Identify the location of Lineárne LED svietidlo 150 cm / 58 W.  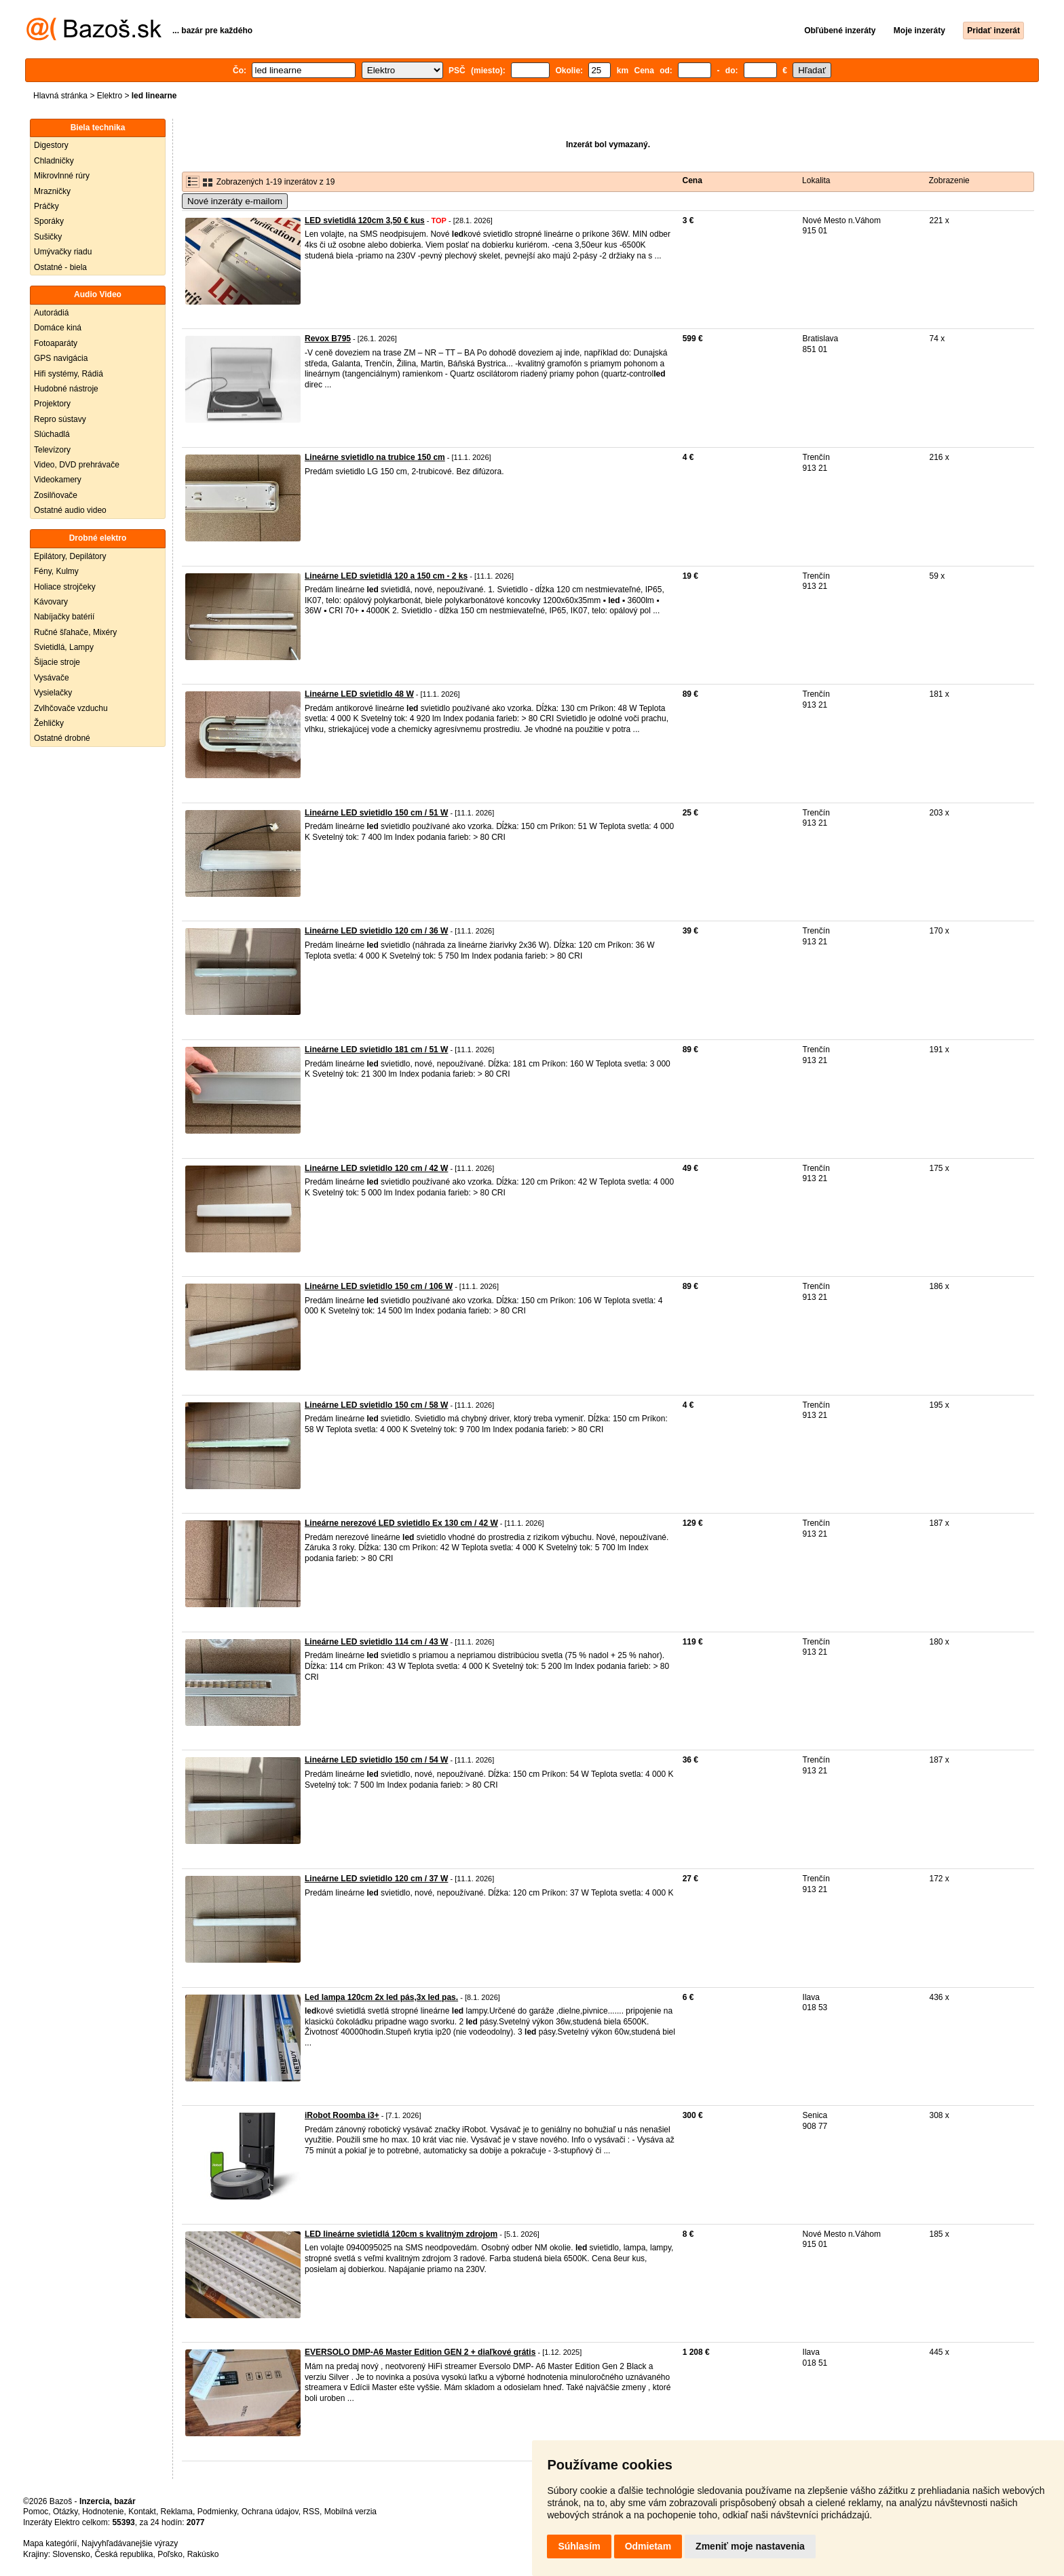
(376, 1405).